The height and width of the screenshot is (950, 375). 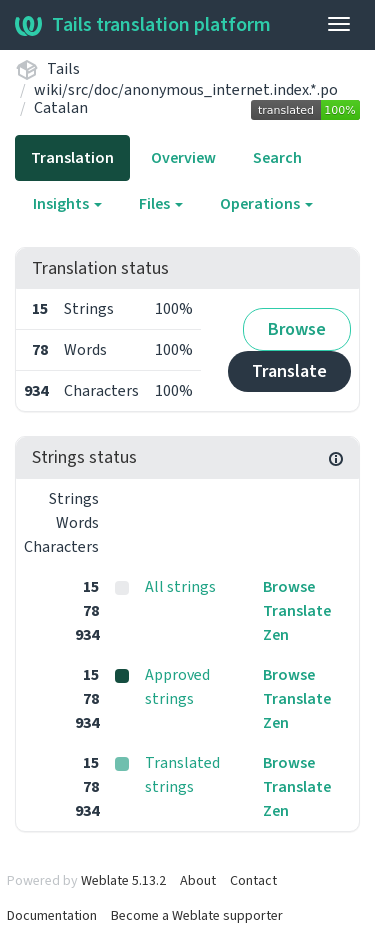 What do you see at coordinates (289, 371) in the screenshot?
I see `Translate` at bounding box center [289, 371].